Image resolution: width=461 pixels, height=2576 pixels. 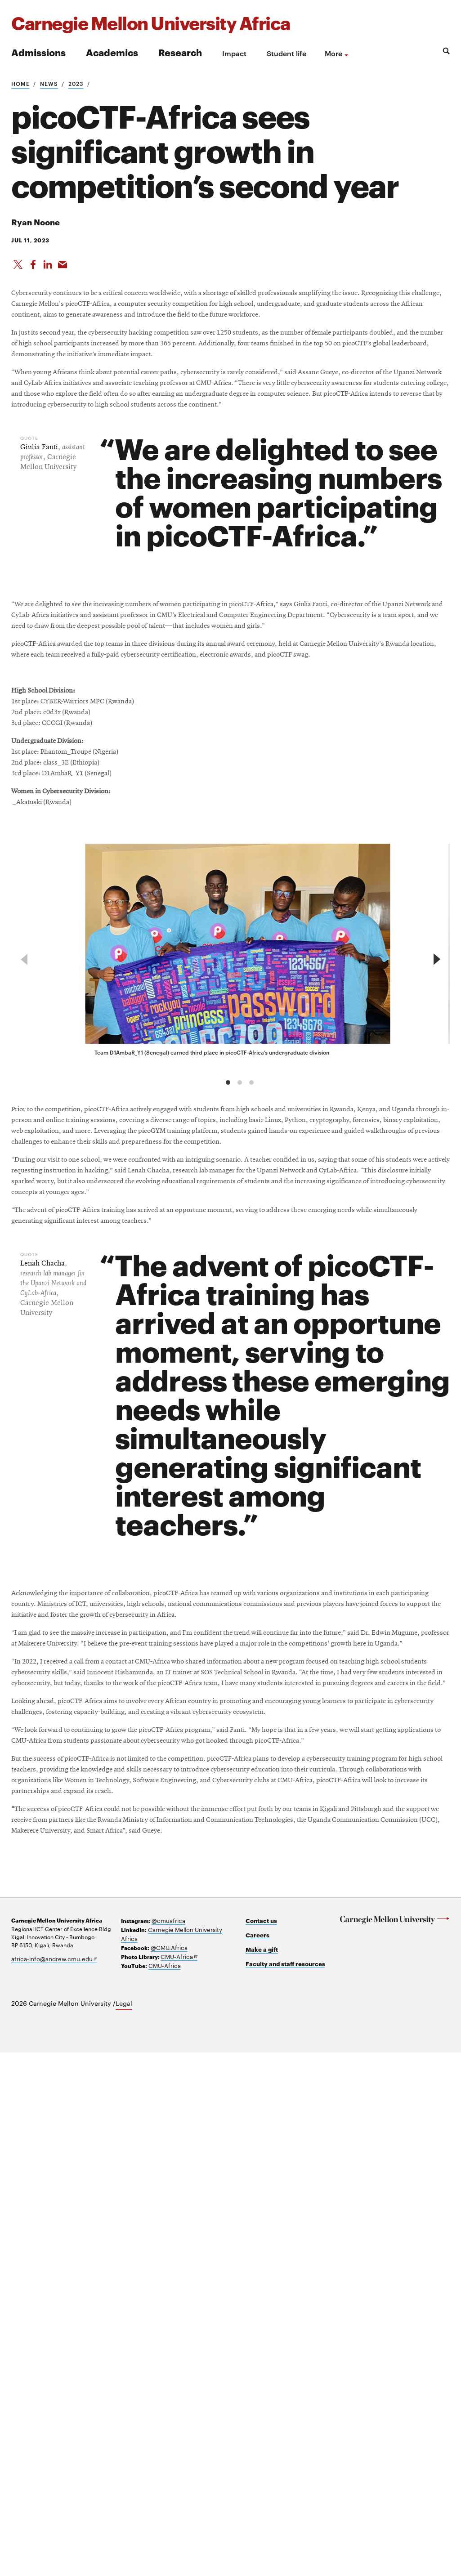 What do you see at coordinates (65, 269) in the screenshot?
I see `[Share via Email]` at bounding box center [65, 269].